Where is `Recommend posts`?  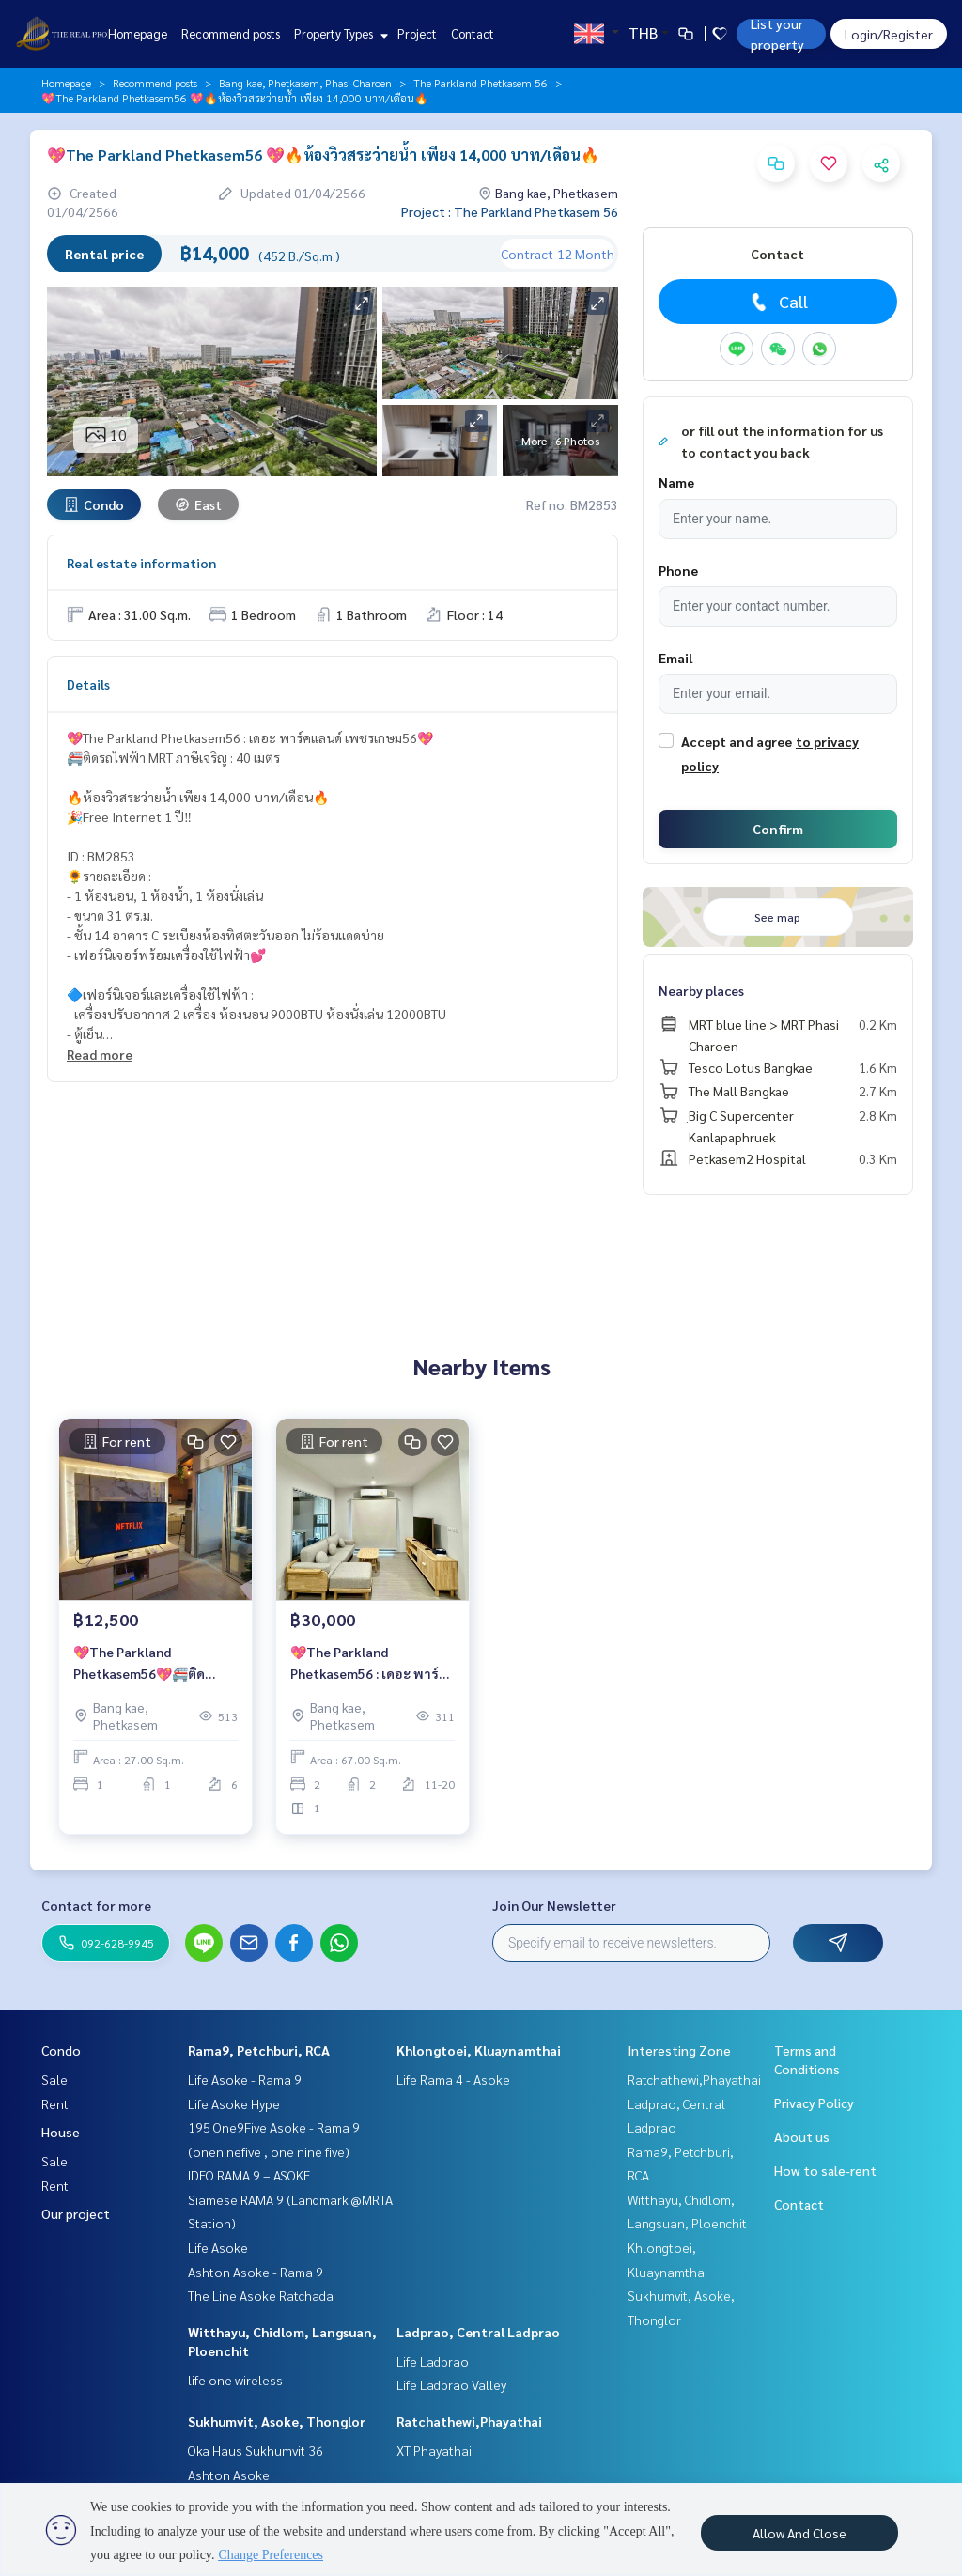
Recommend posts is located at coordinates (230, 33).